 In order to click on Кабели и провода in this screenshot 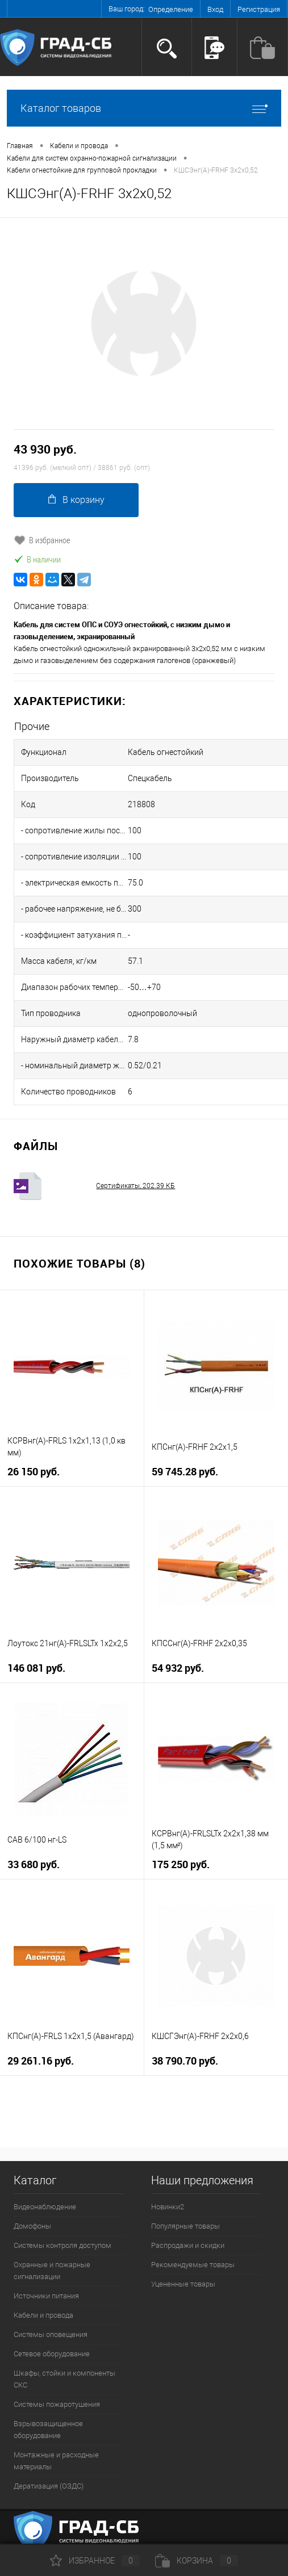, I will do `click(43, 2315)`.